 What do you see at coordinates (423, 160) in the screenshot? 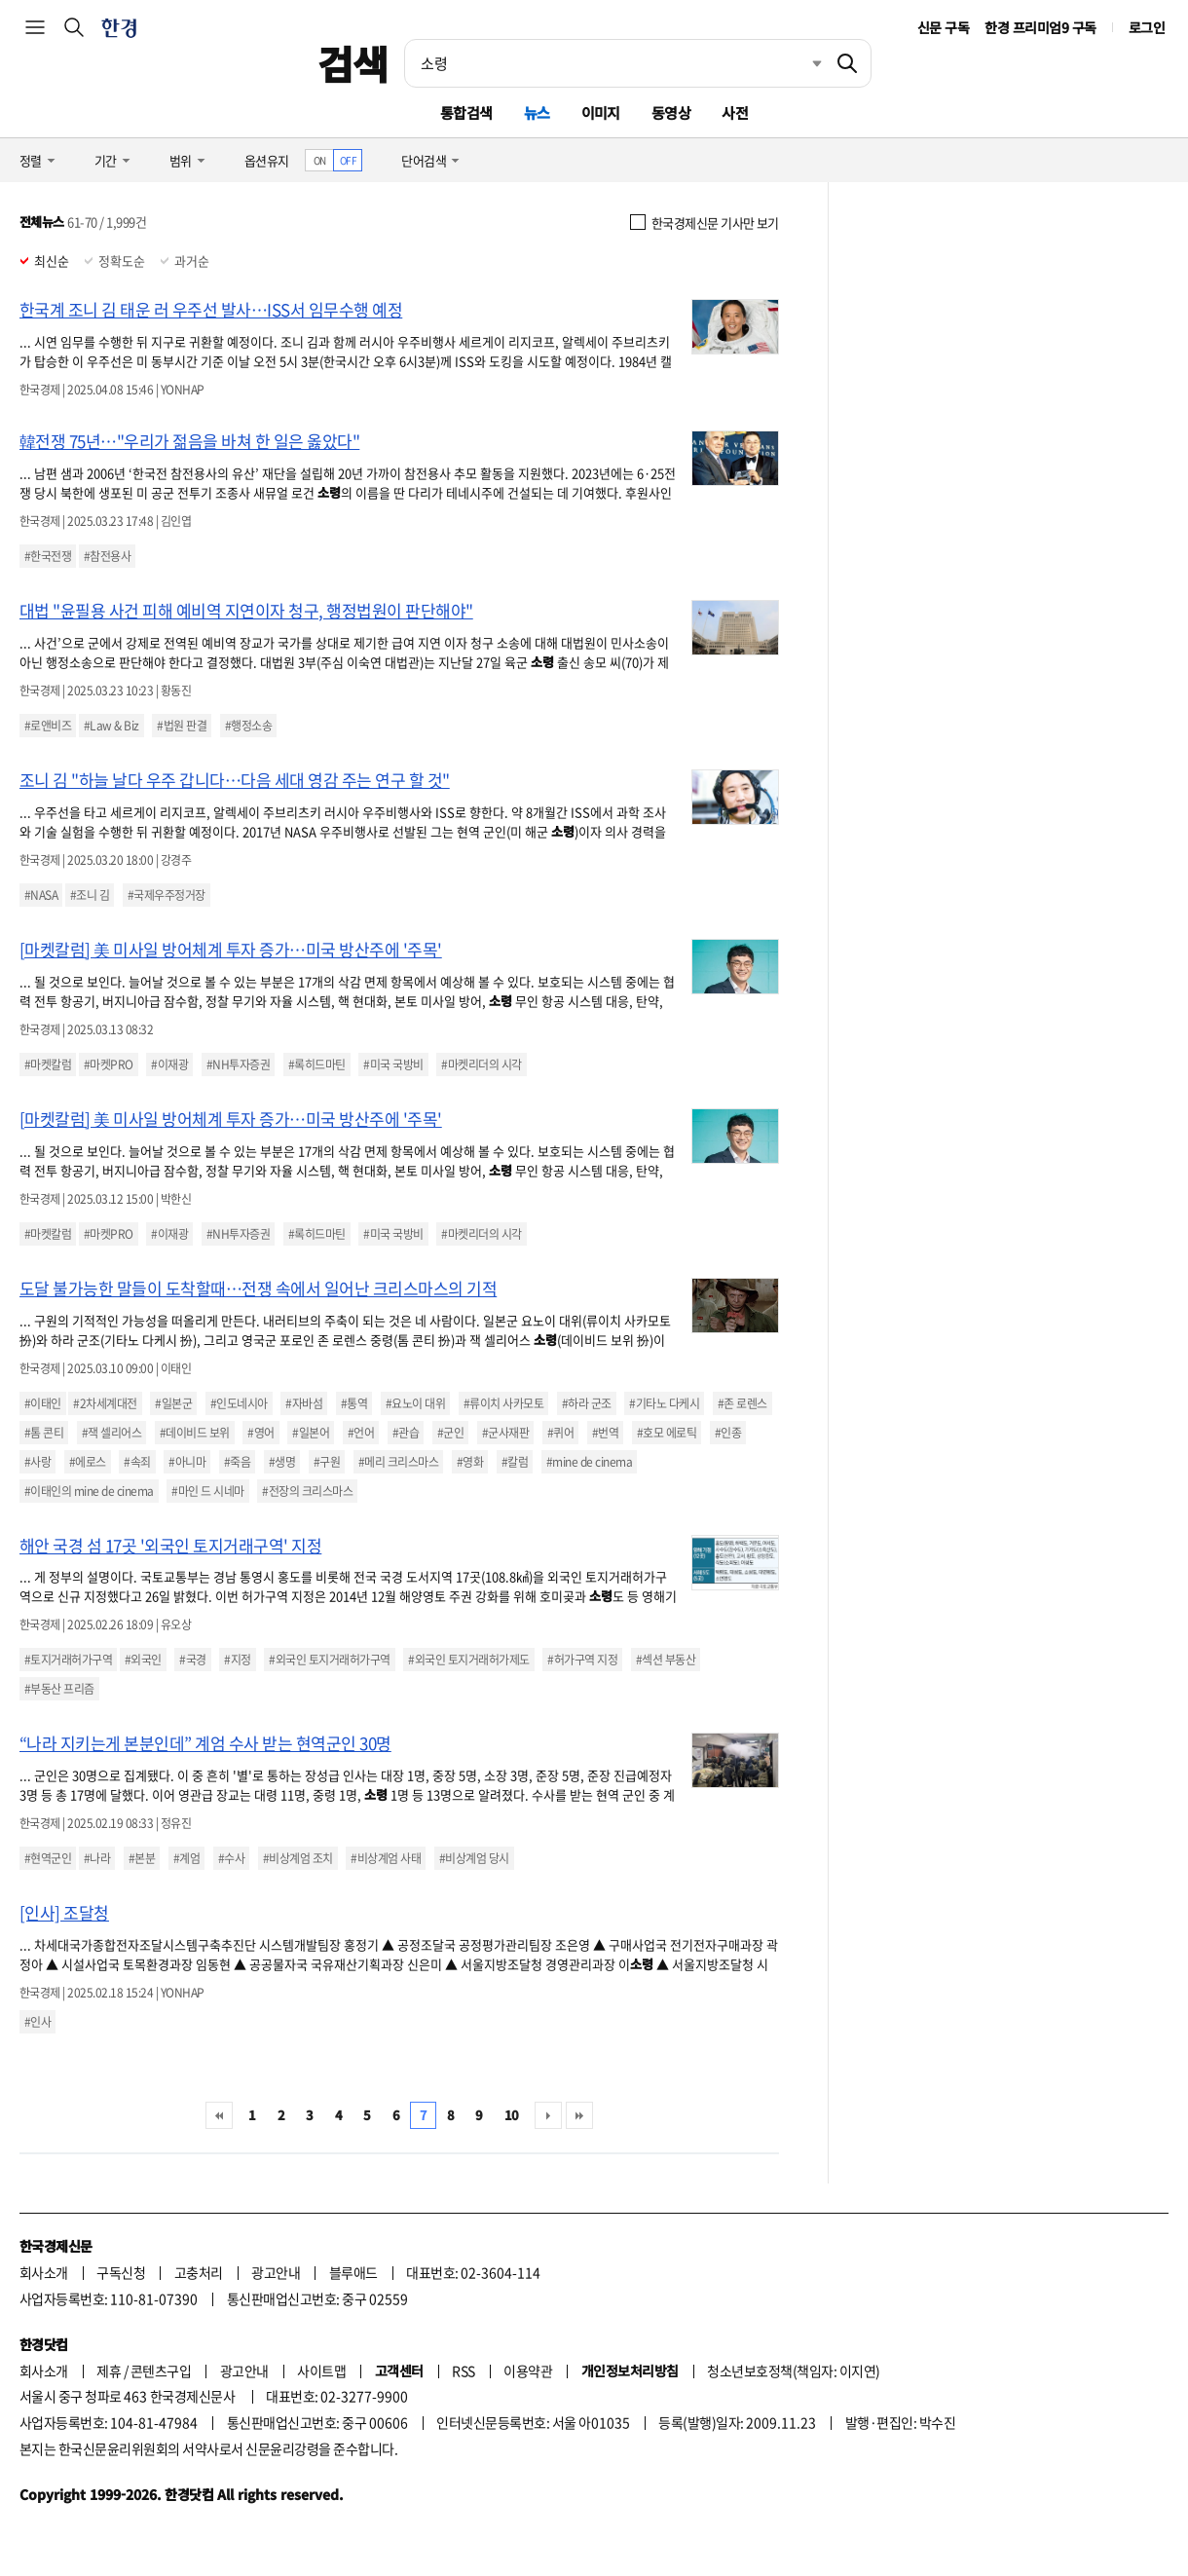
I see `단어검색` at bounding box center [423, 160].